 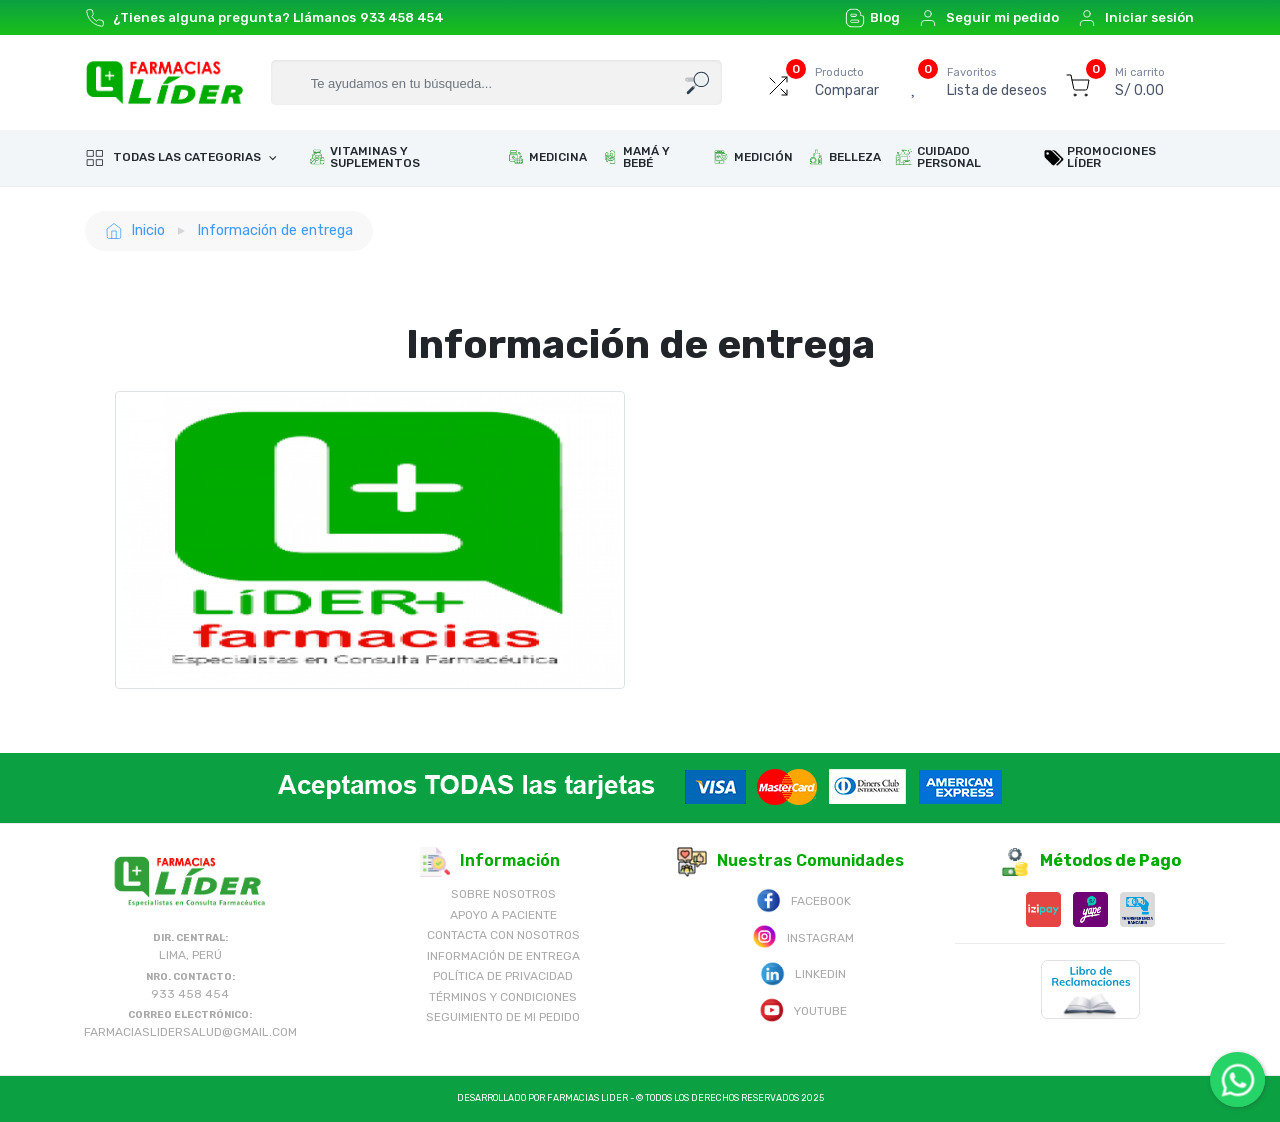 I want to click on Seguimiento de mi pedido, so click(x=503, y=1017).